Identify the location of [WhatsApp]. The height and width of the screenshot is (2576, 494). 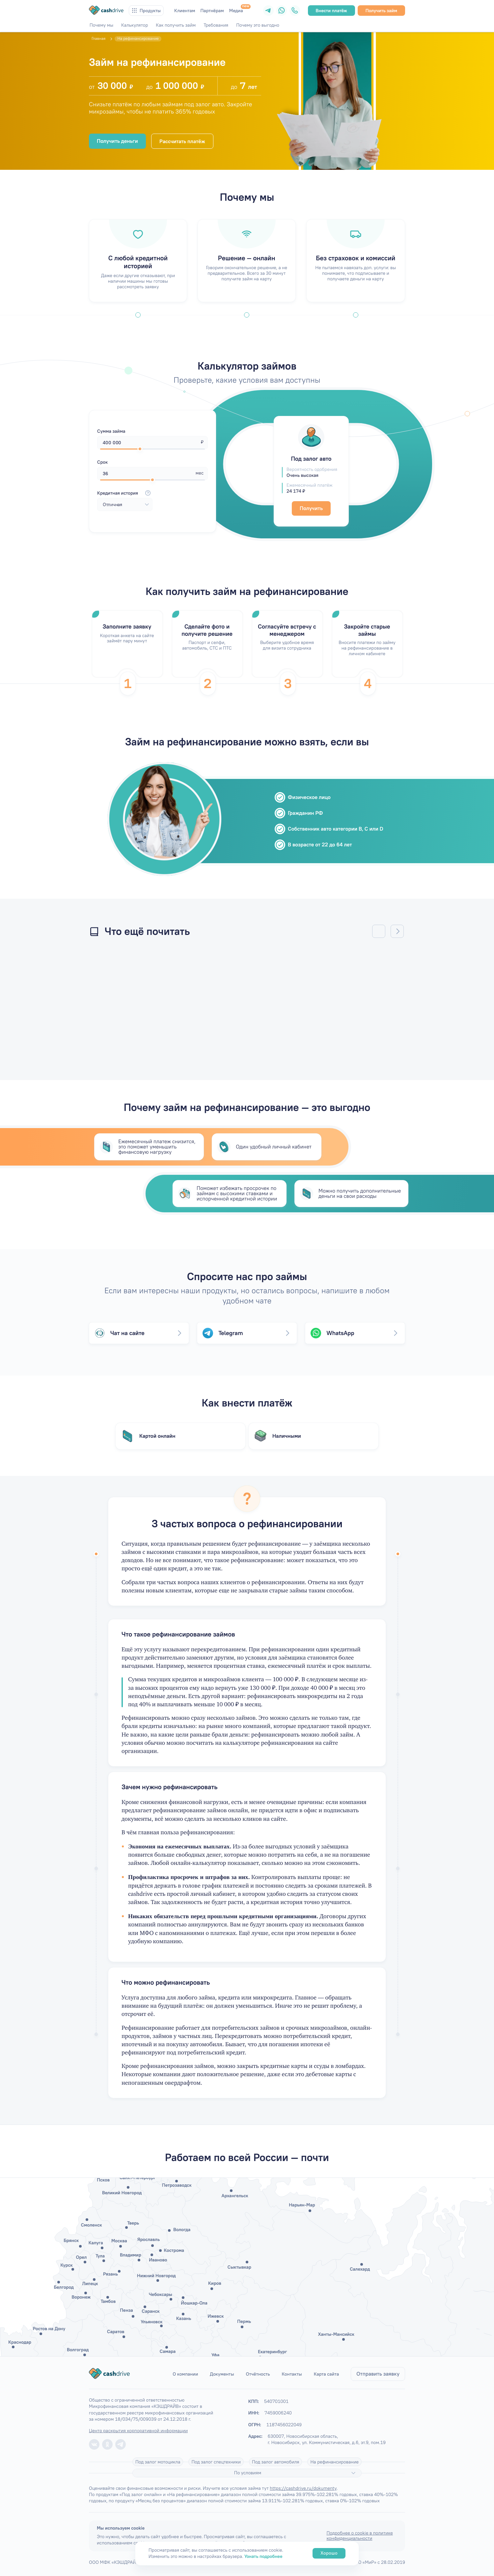
(281, 10).